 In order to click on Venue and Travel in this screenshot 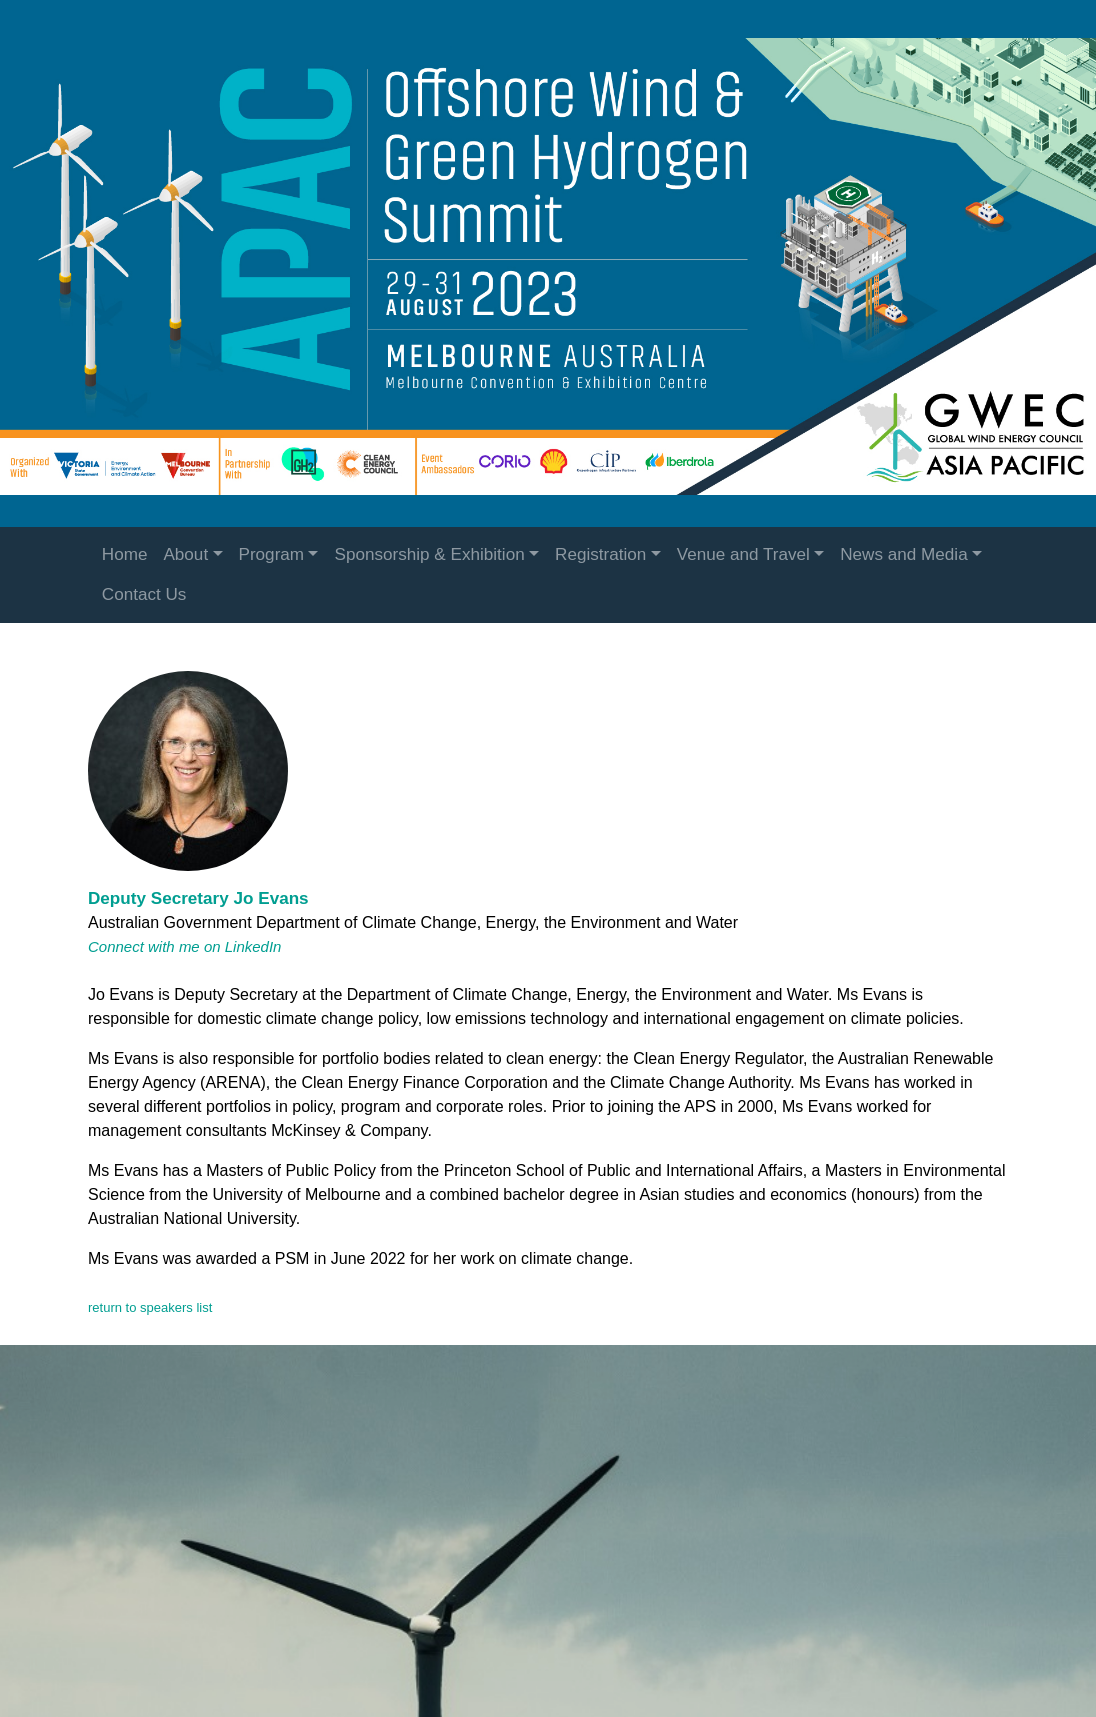, I will do `click(743, 554)`.